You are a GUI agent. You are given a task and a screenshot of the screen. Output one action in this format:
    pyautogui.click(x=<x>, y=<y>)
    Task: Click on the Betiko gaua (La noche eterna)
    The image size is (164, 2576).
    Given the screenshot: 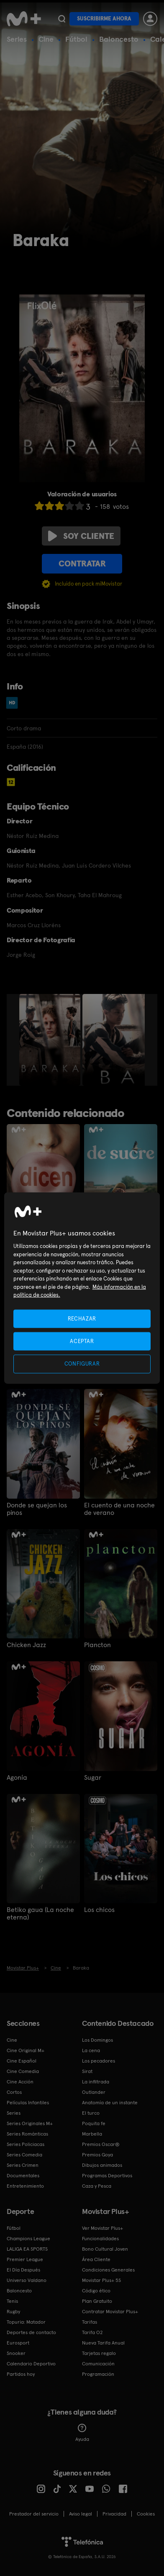 What is the action you would take?
    pyautogui.click(x=40, y=1913)
    